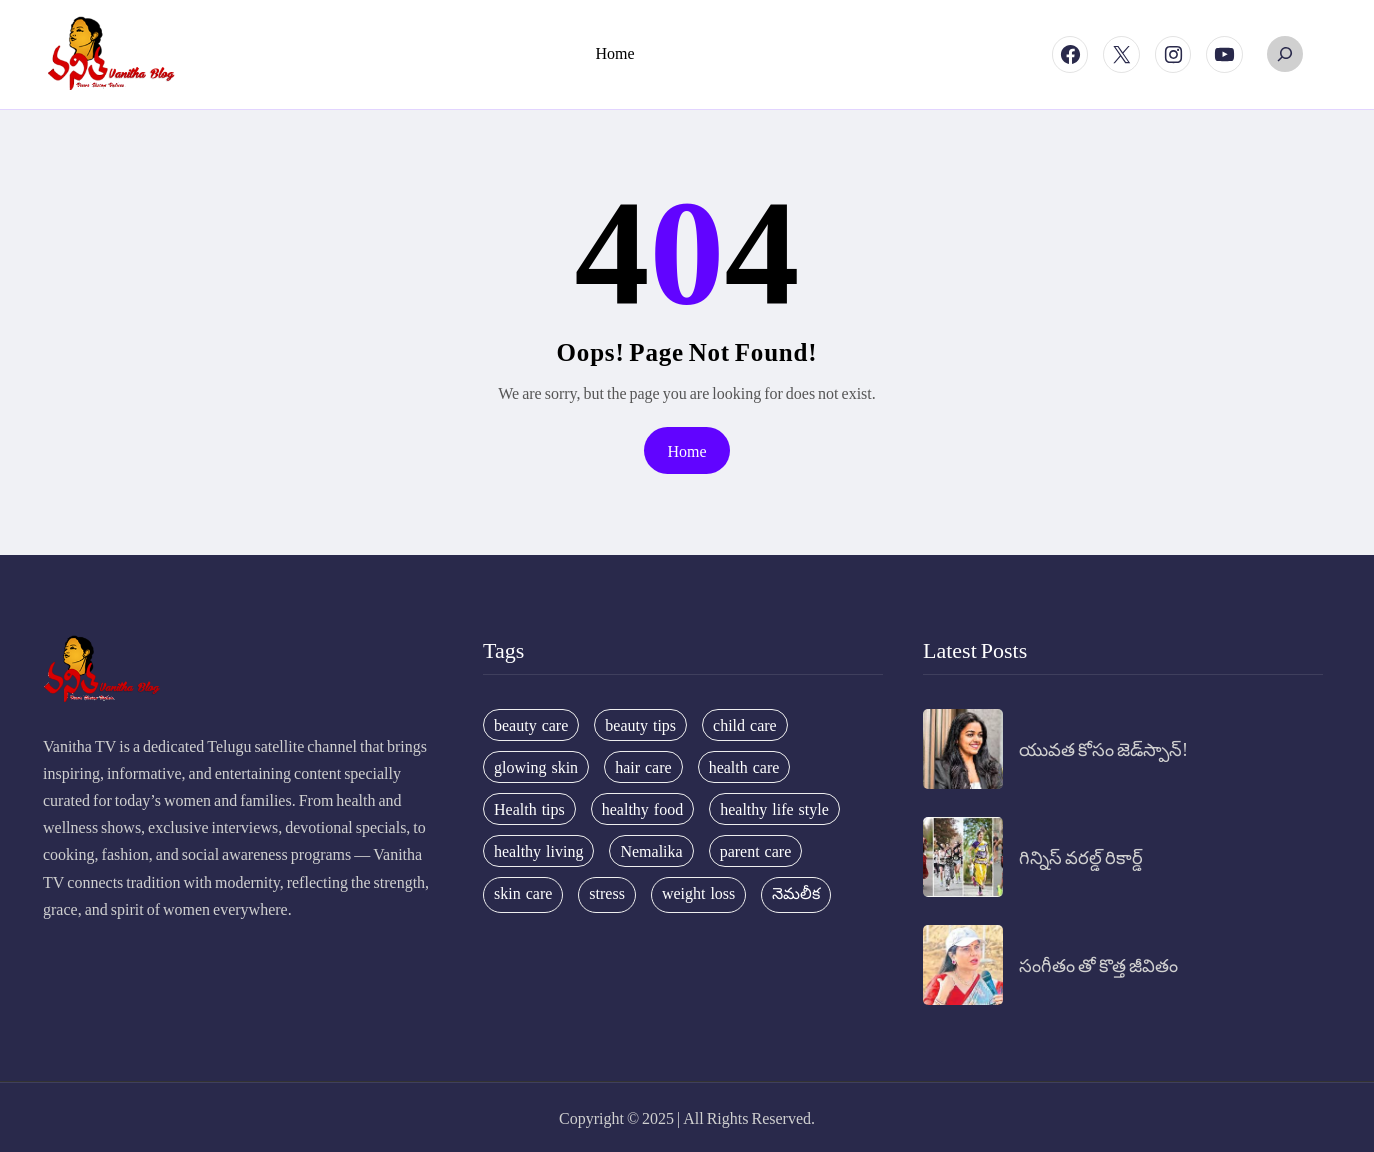 This screenshot has width=1374, height=1152. Describe the element at coordinates (1098, 964) in the screenshot. I see `సంగీతం తో కొత్త జీవితం` at that location.